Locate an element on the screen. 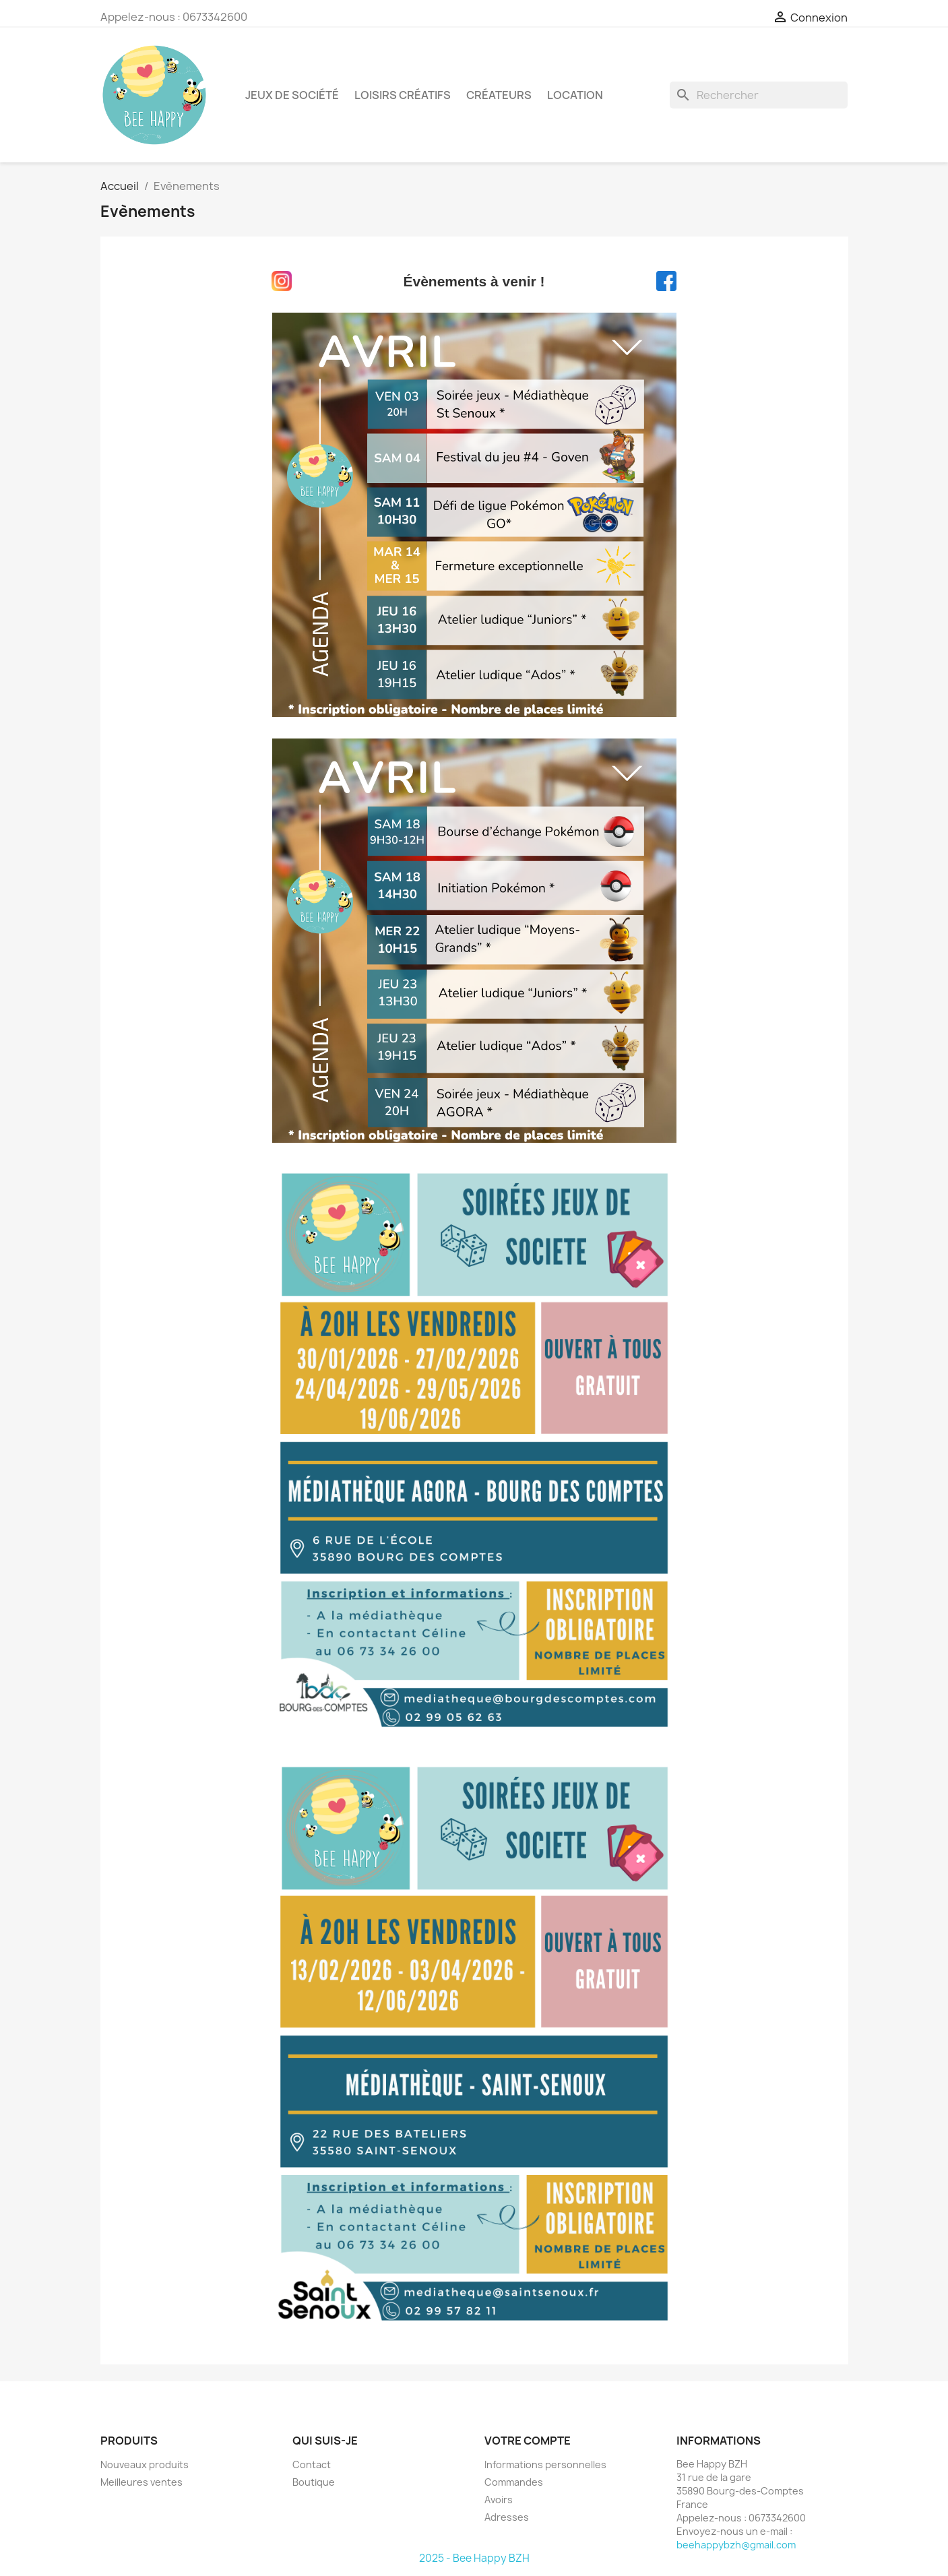  [Rechercher] is located at coordinates (759, 95).